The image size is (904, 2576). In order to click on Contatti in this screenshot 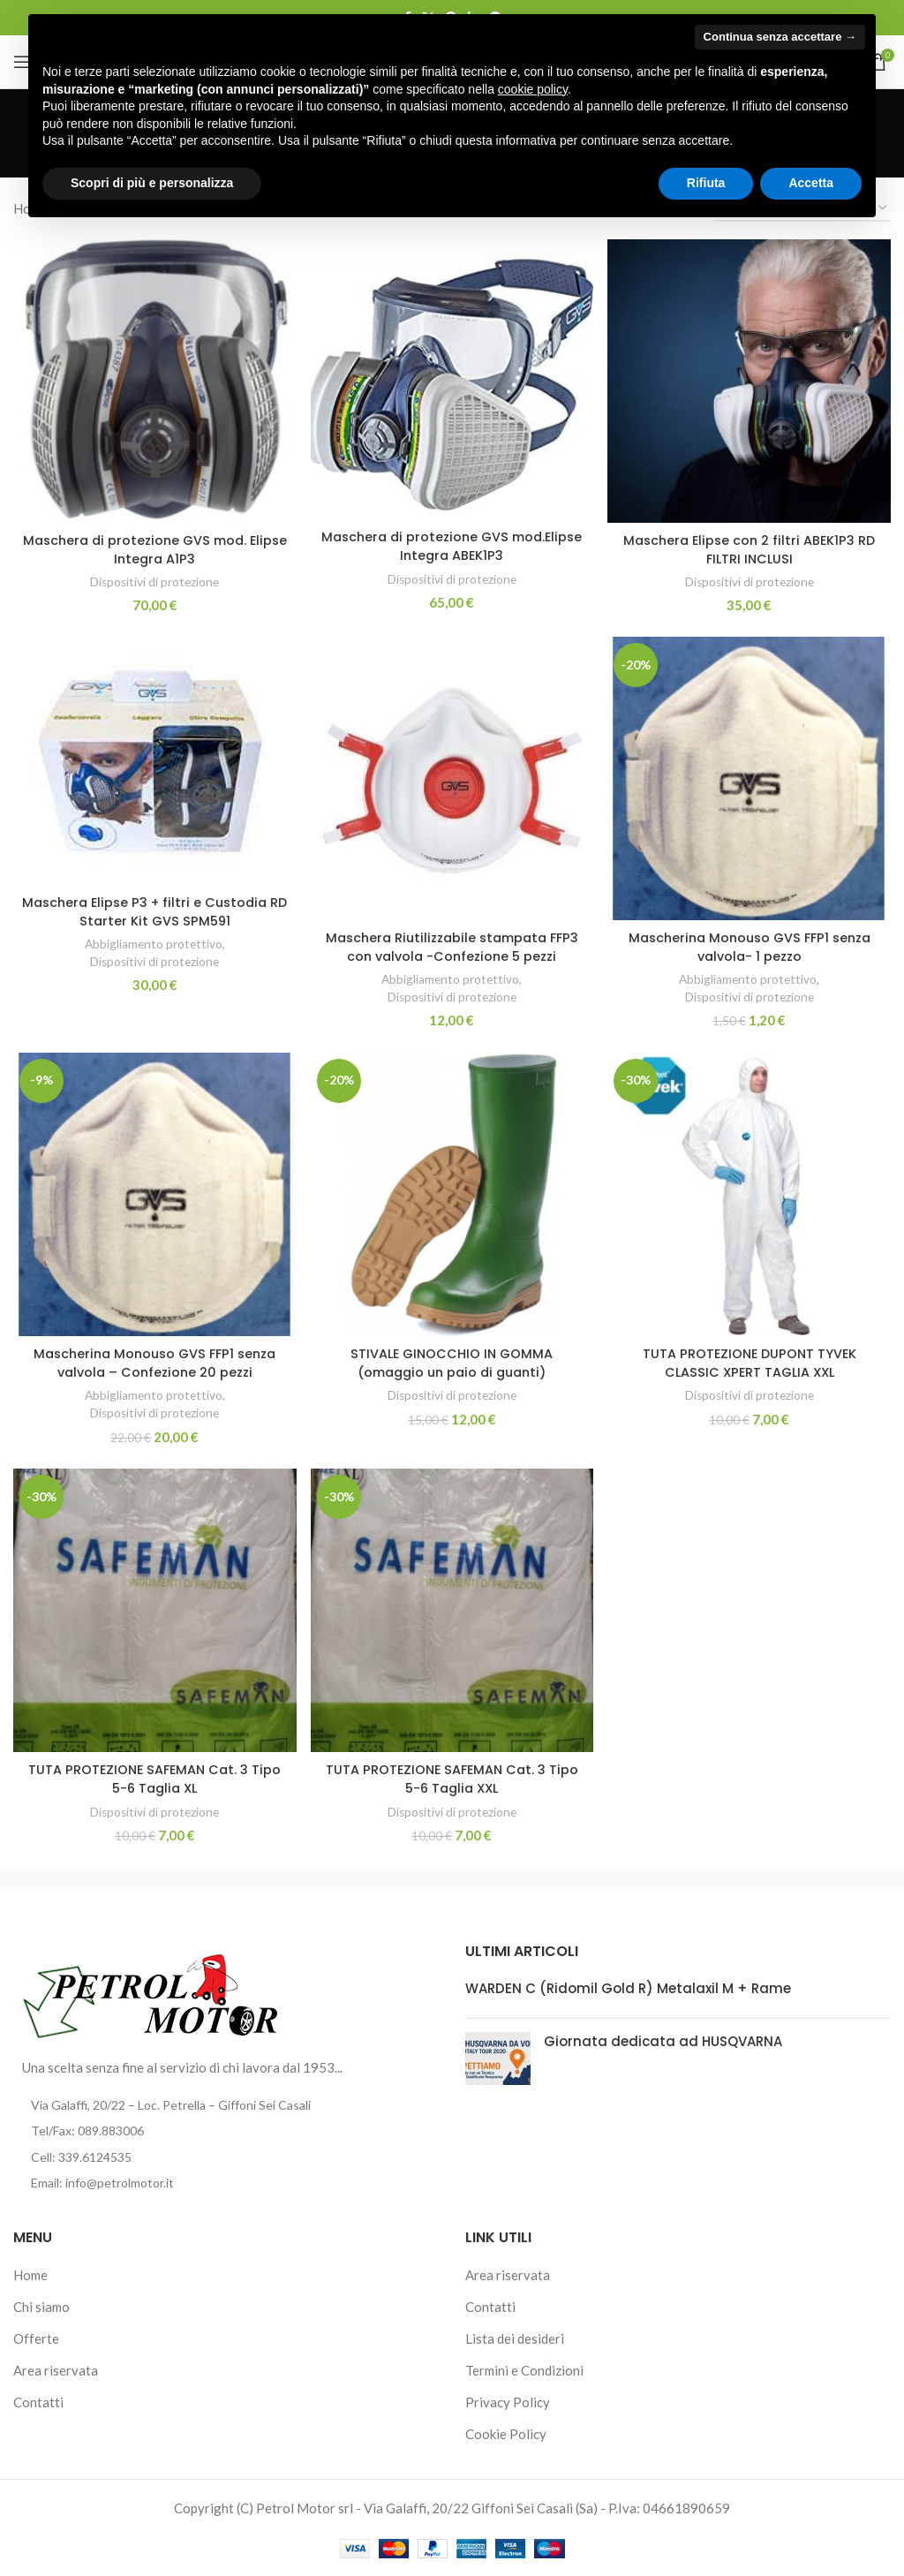, I will do `click(38, 2402)`.